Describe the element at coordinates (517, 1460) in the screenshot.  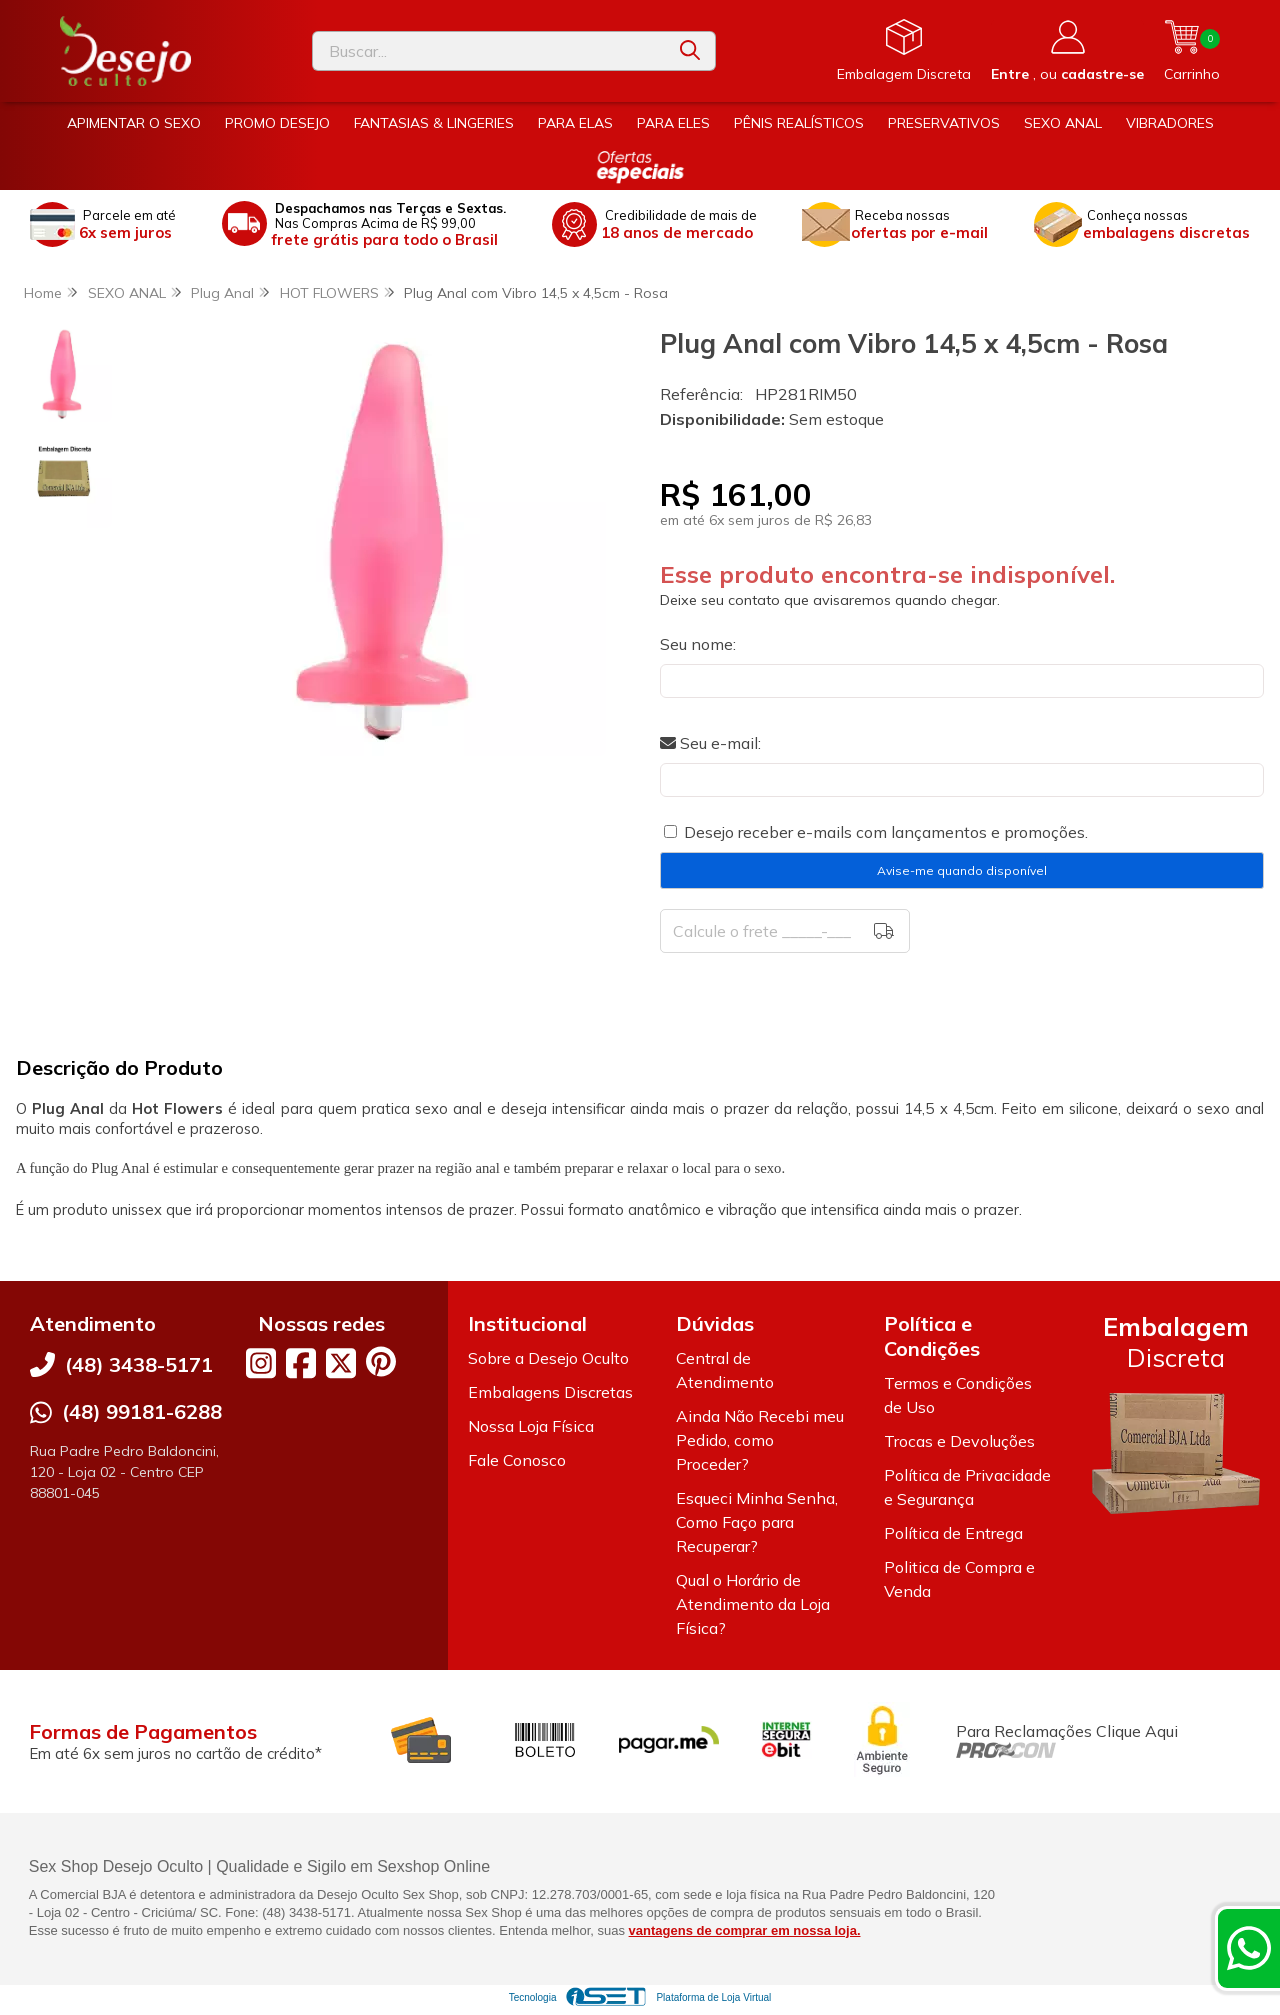
I see `Fale Conosco` at that location.